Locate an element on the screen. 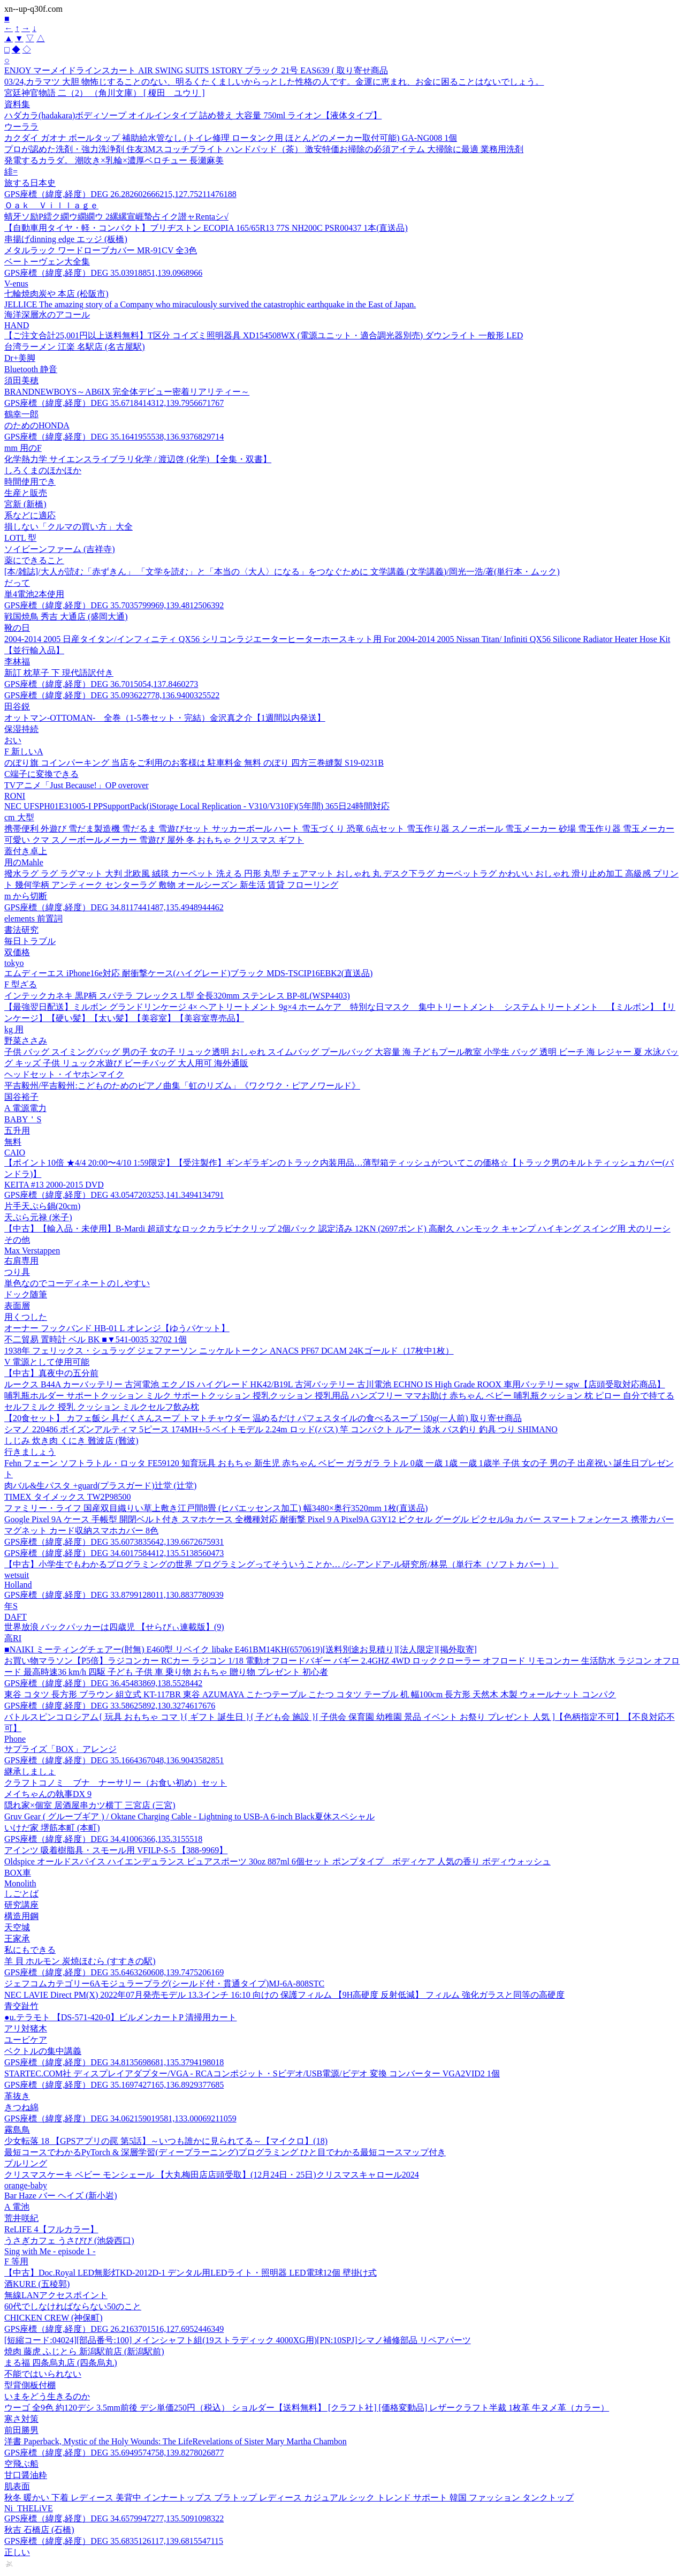 The width and height of the screenshot is (685, 2576). 1938年 フェリックス・シュラッグ ジェファーソン ニッケルトークン ANACS PF67 DCAM 24Kゴールド（17枚中1枚） is located at coordinates (229, 1350).